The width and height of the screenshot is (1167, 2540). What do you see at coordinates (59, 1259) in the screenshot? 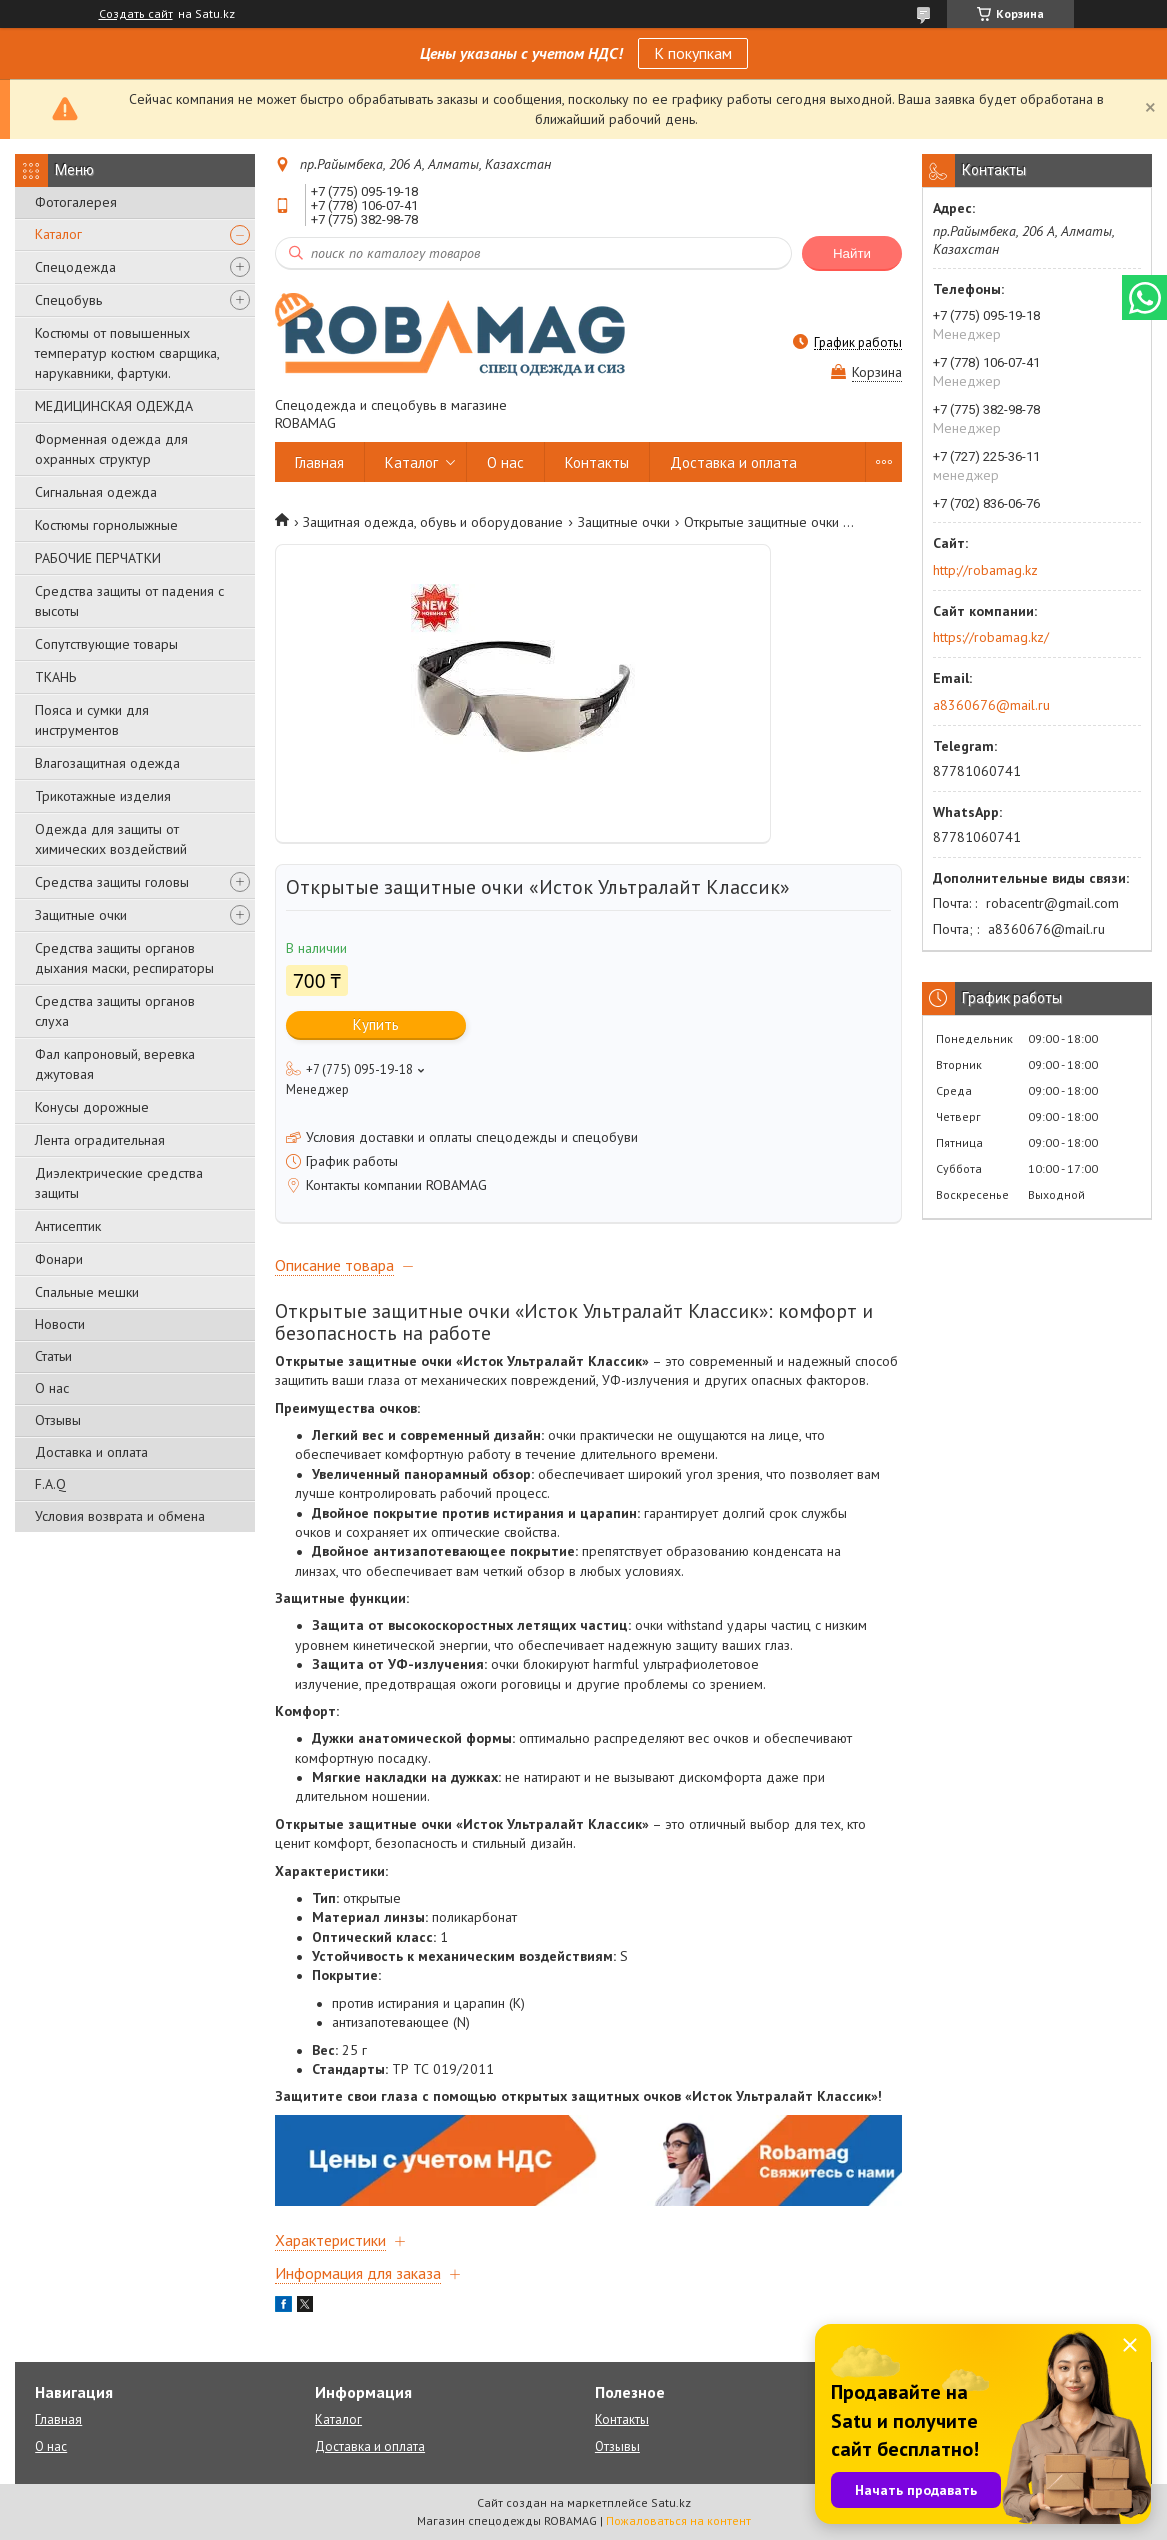
I see `Фонари` at bounding box center [59, 1259].